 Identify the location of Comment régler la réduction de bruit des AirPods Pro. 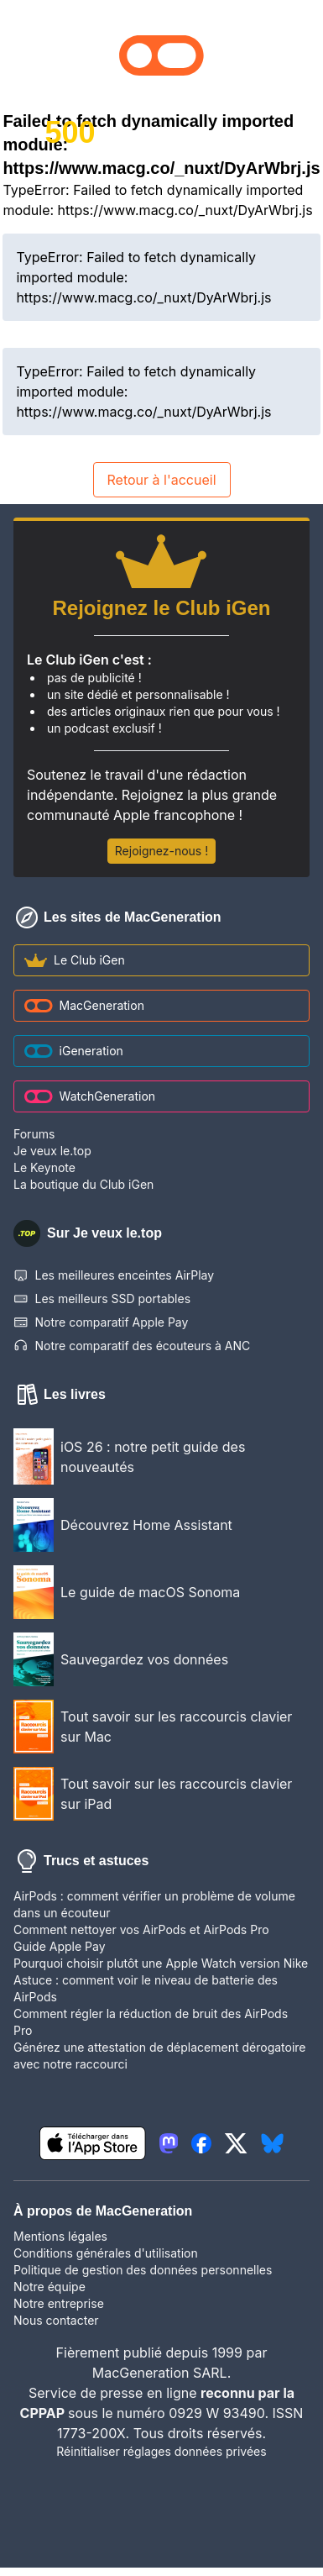
(150, 2021).